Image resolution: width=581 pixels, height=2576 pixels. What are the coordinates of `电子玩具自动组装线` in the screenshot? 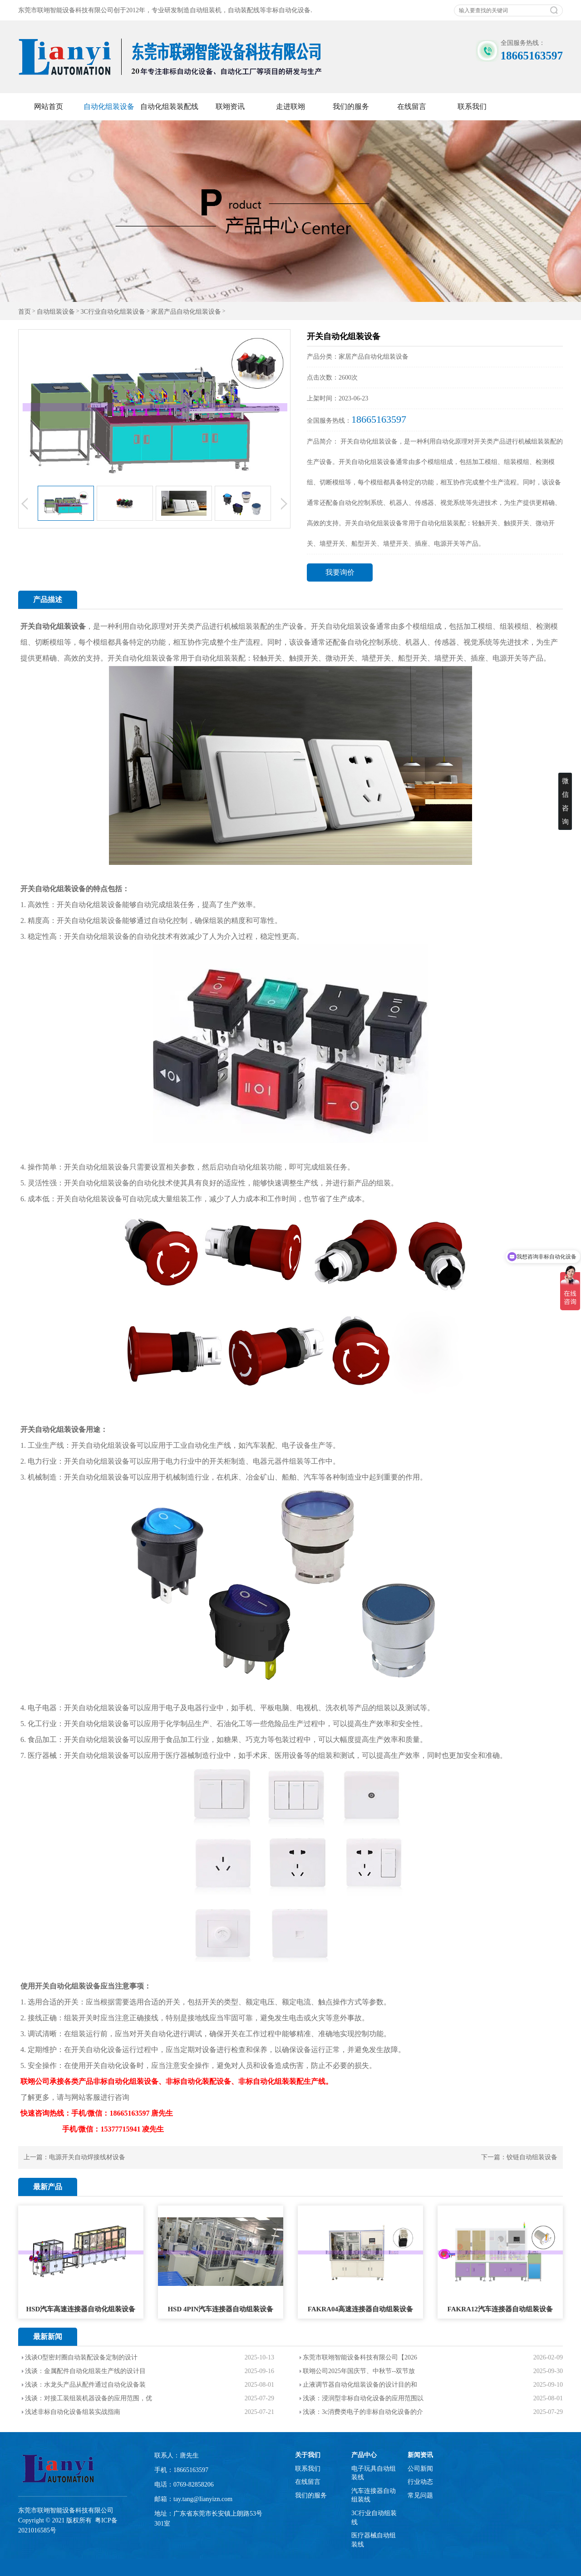 It's located at (373, 2473).